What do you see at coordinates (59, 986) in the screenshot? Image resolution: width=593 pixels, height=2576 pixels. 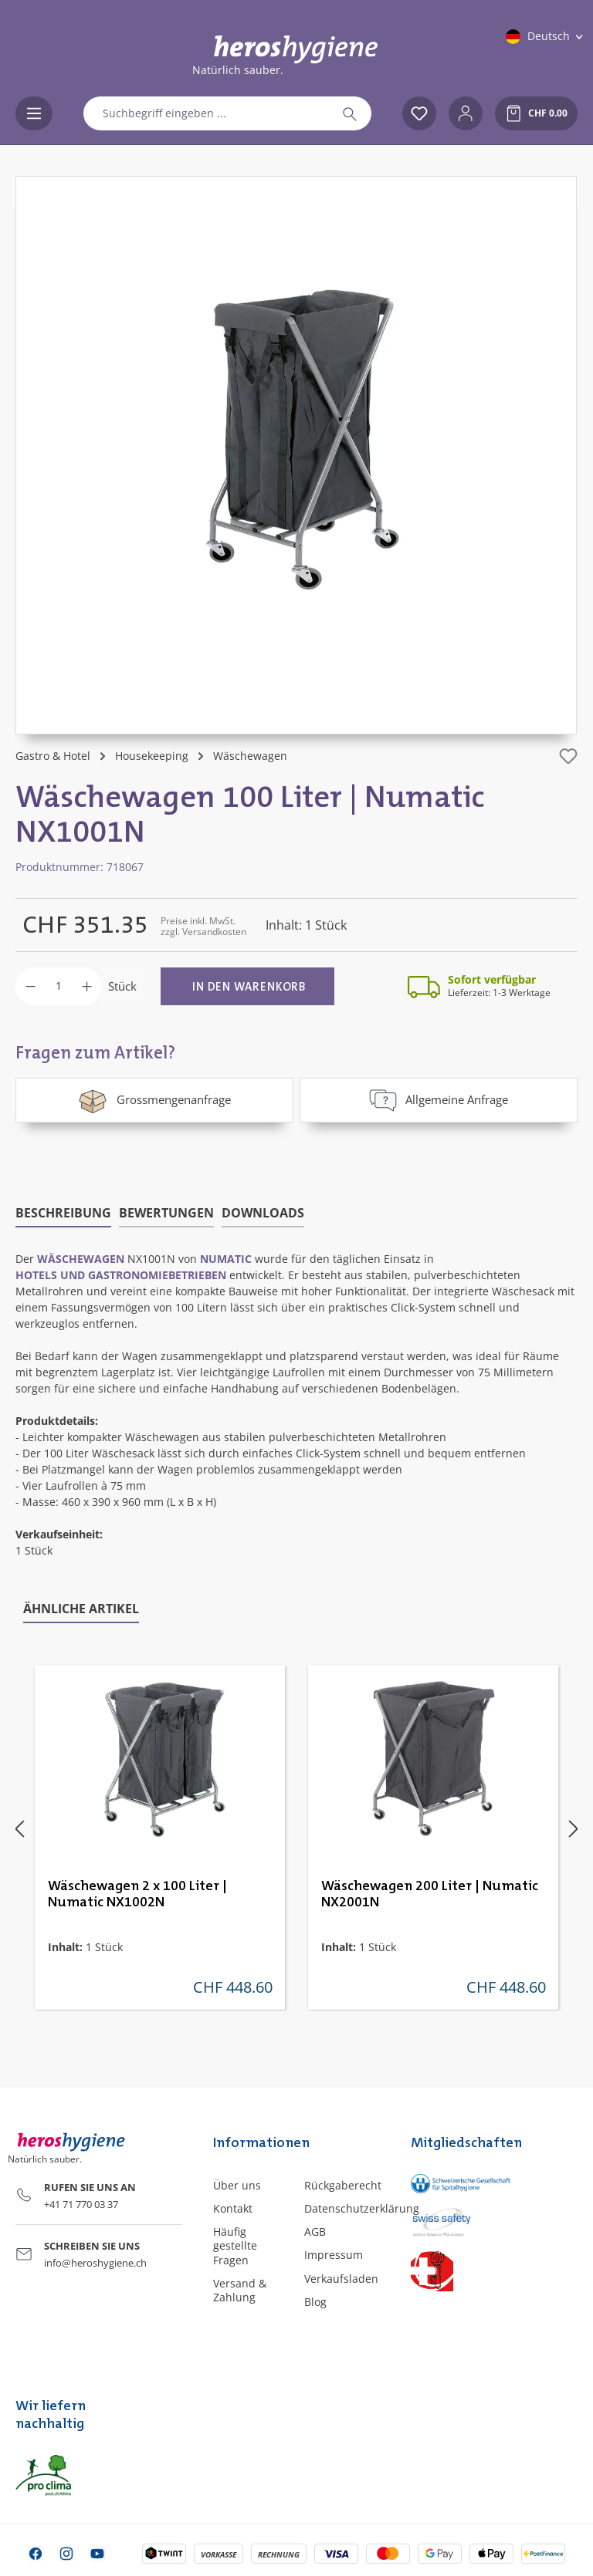 I see `[Anzahl]` at bounding box center [59, 986].